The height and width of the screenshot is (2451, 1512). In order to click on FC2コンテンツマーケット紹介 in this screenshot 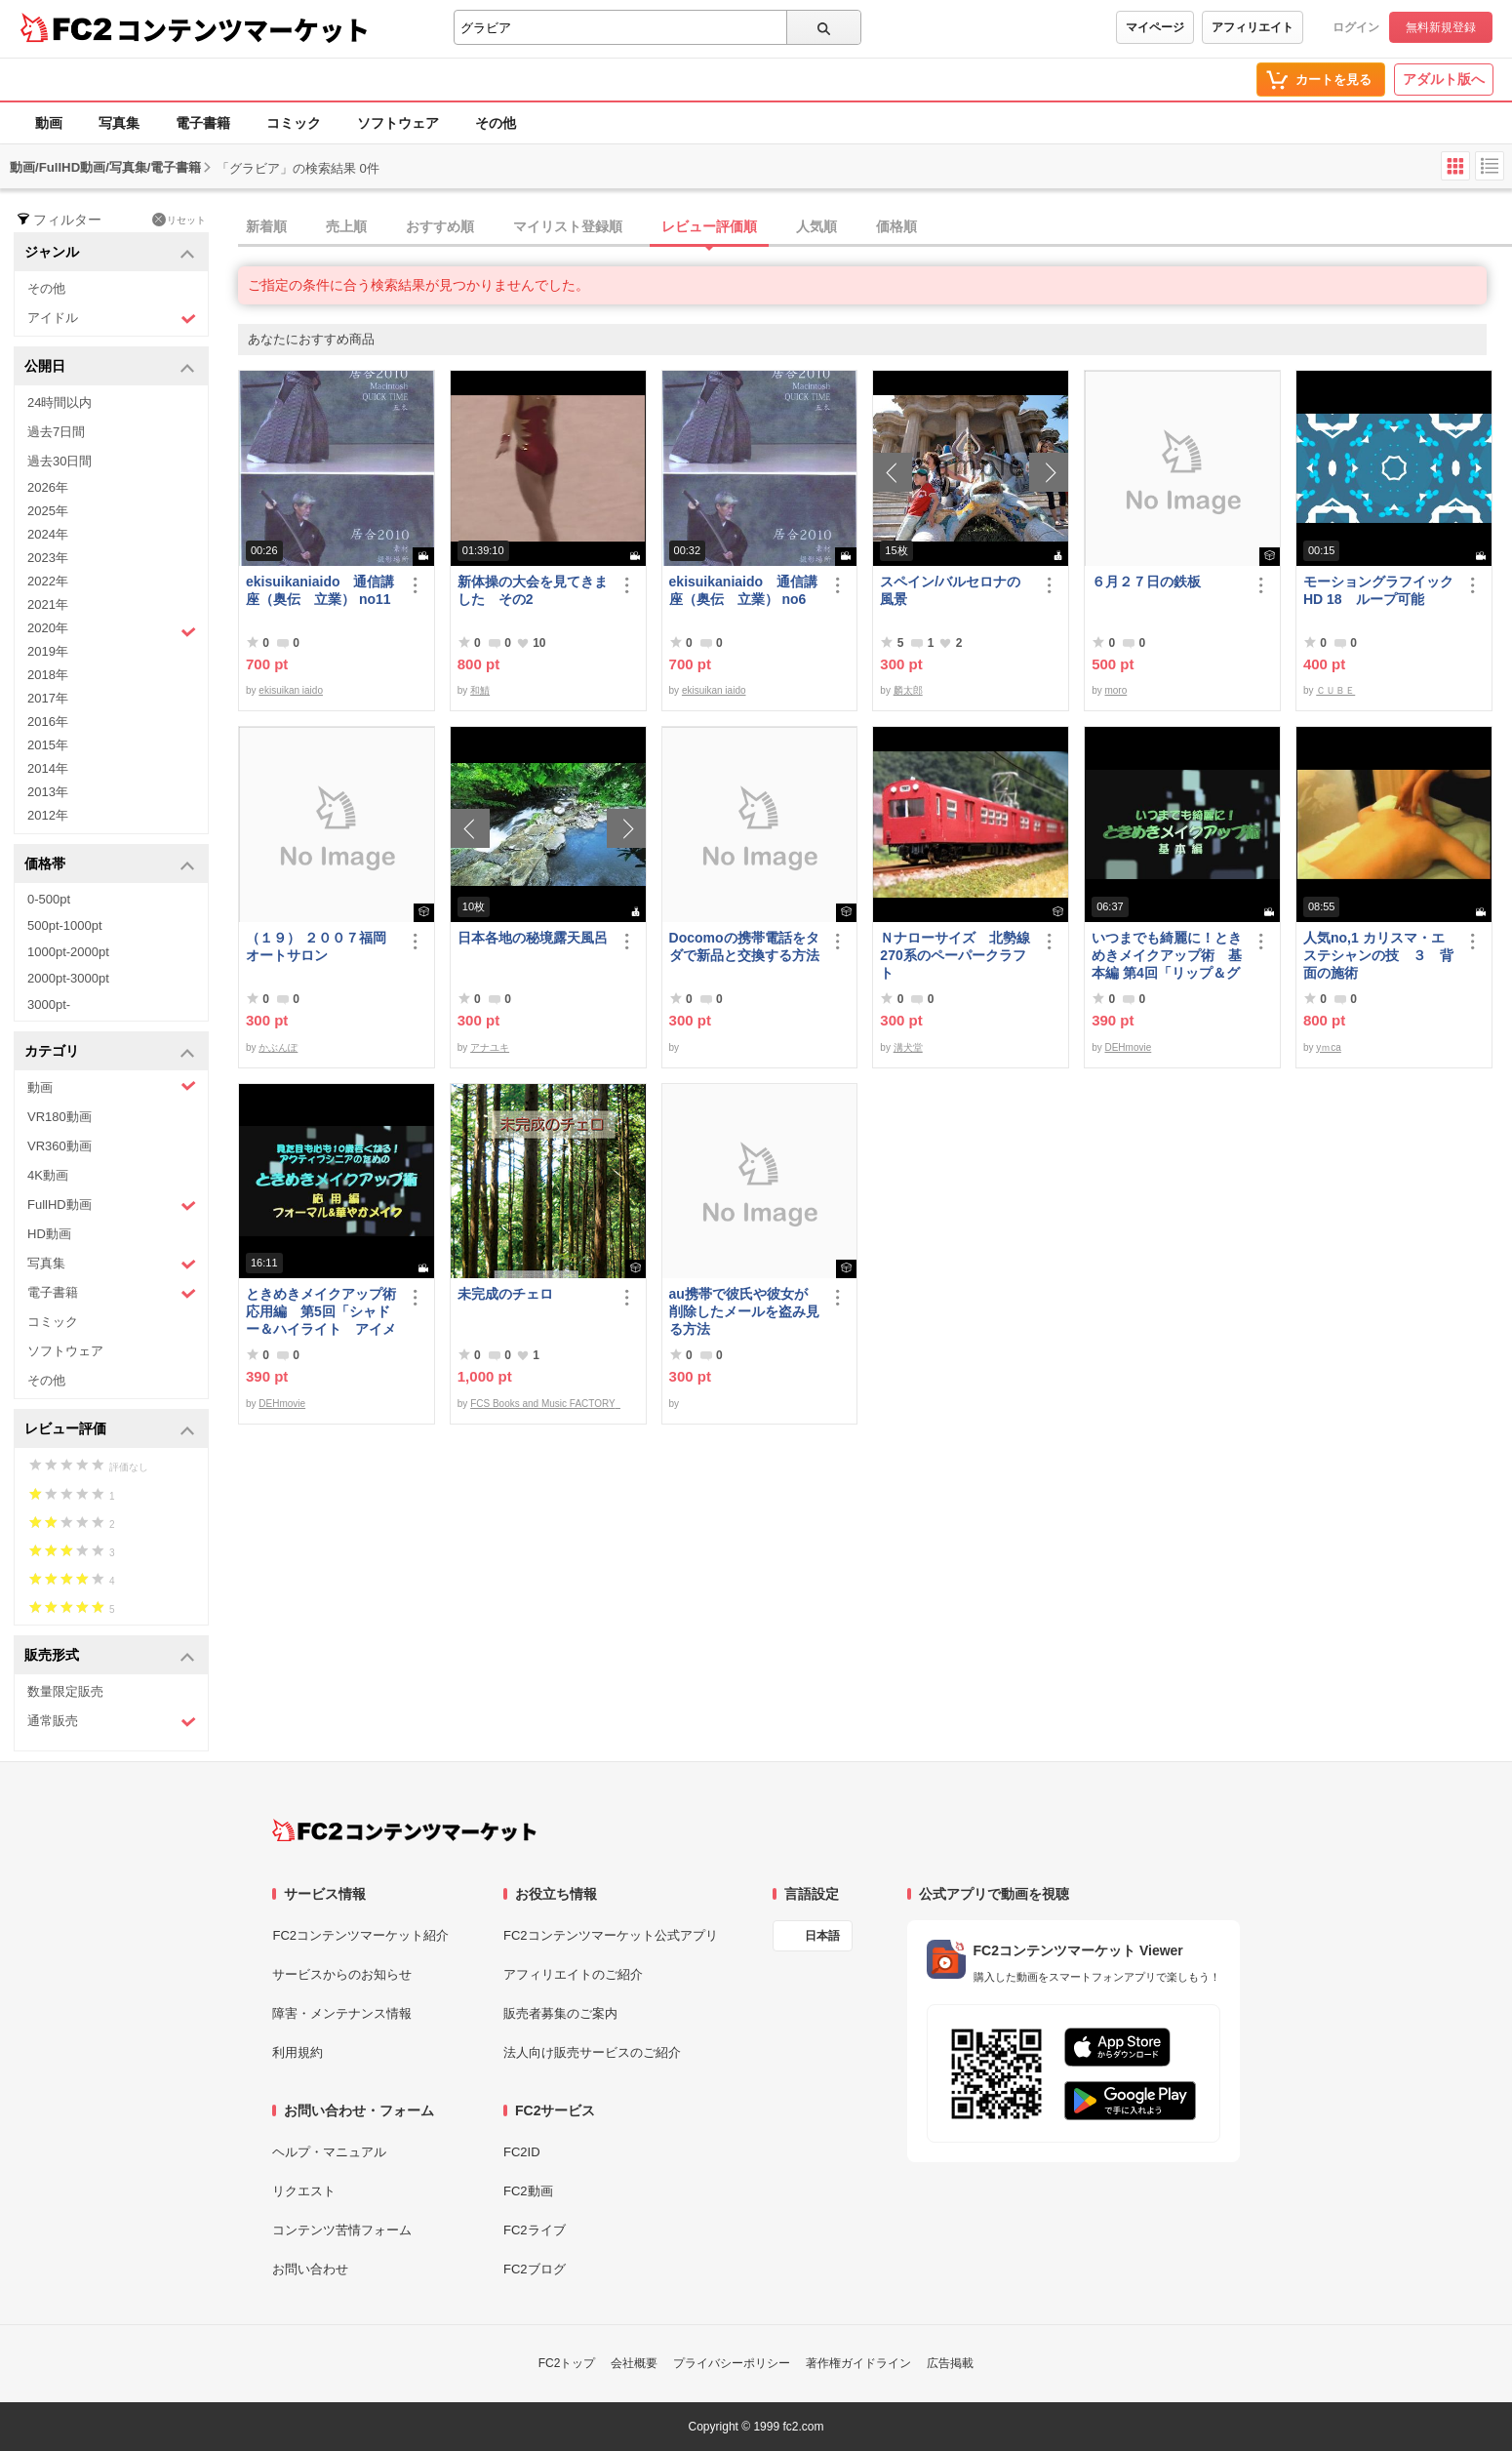, I will do `click(360, 1935)`.